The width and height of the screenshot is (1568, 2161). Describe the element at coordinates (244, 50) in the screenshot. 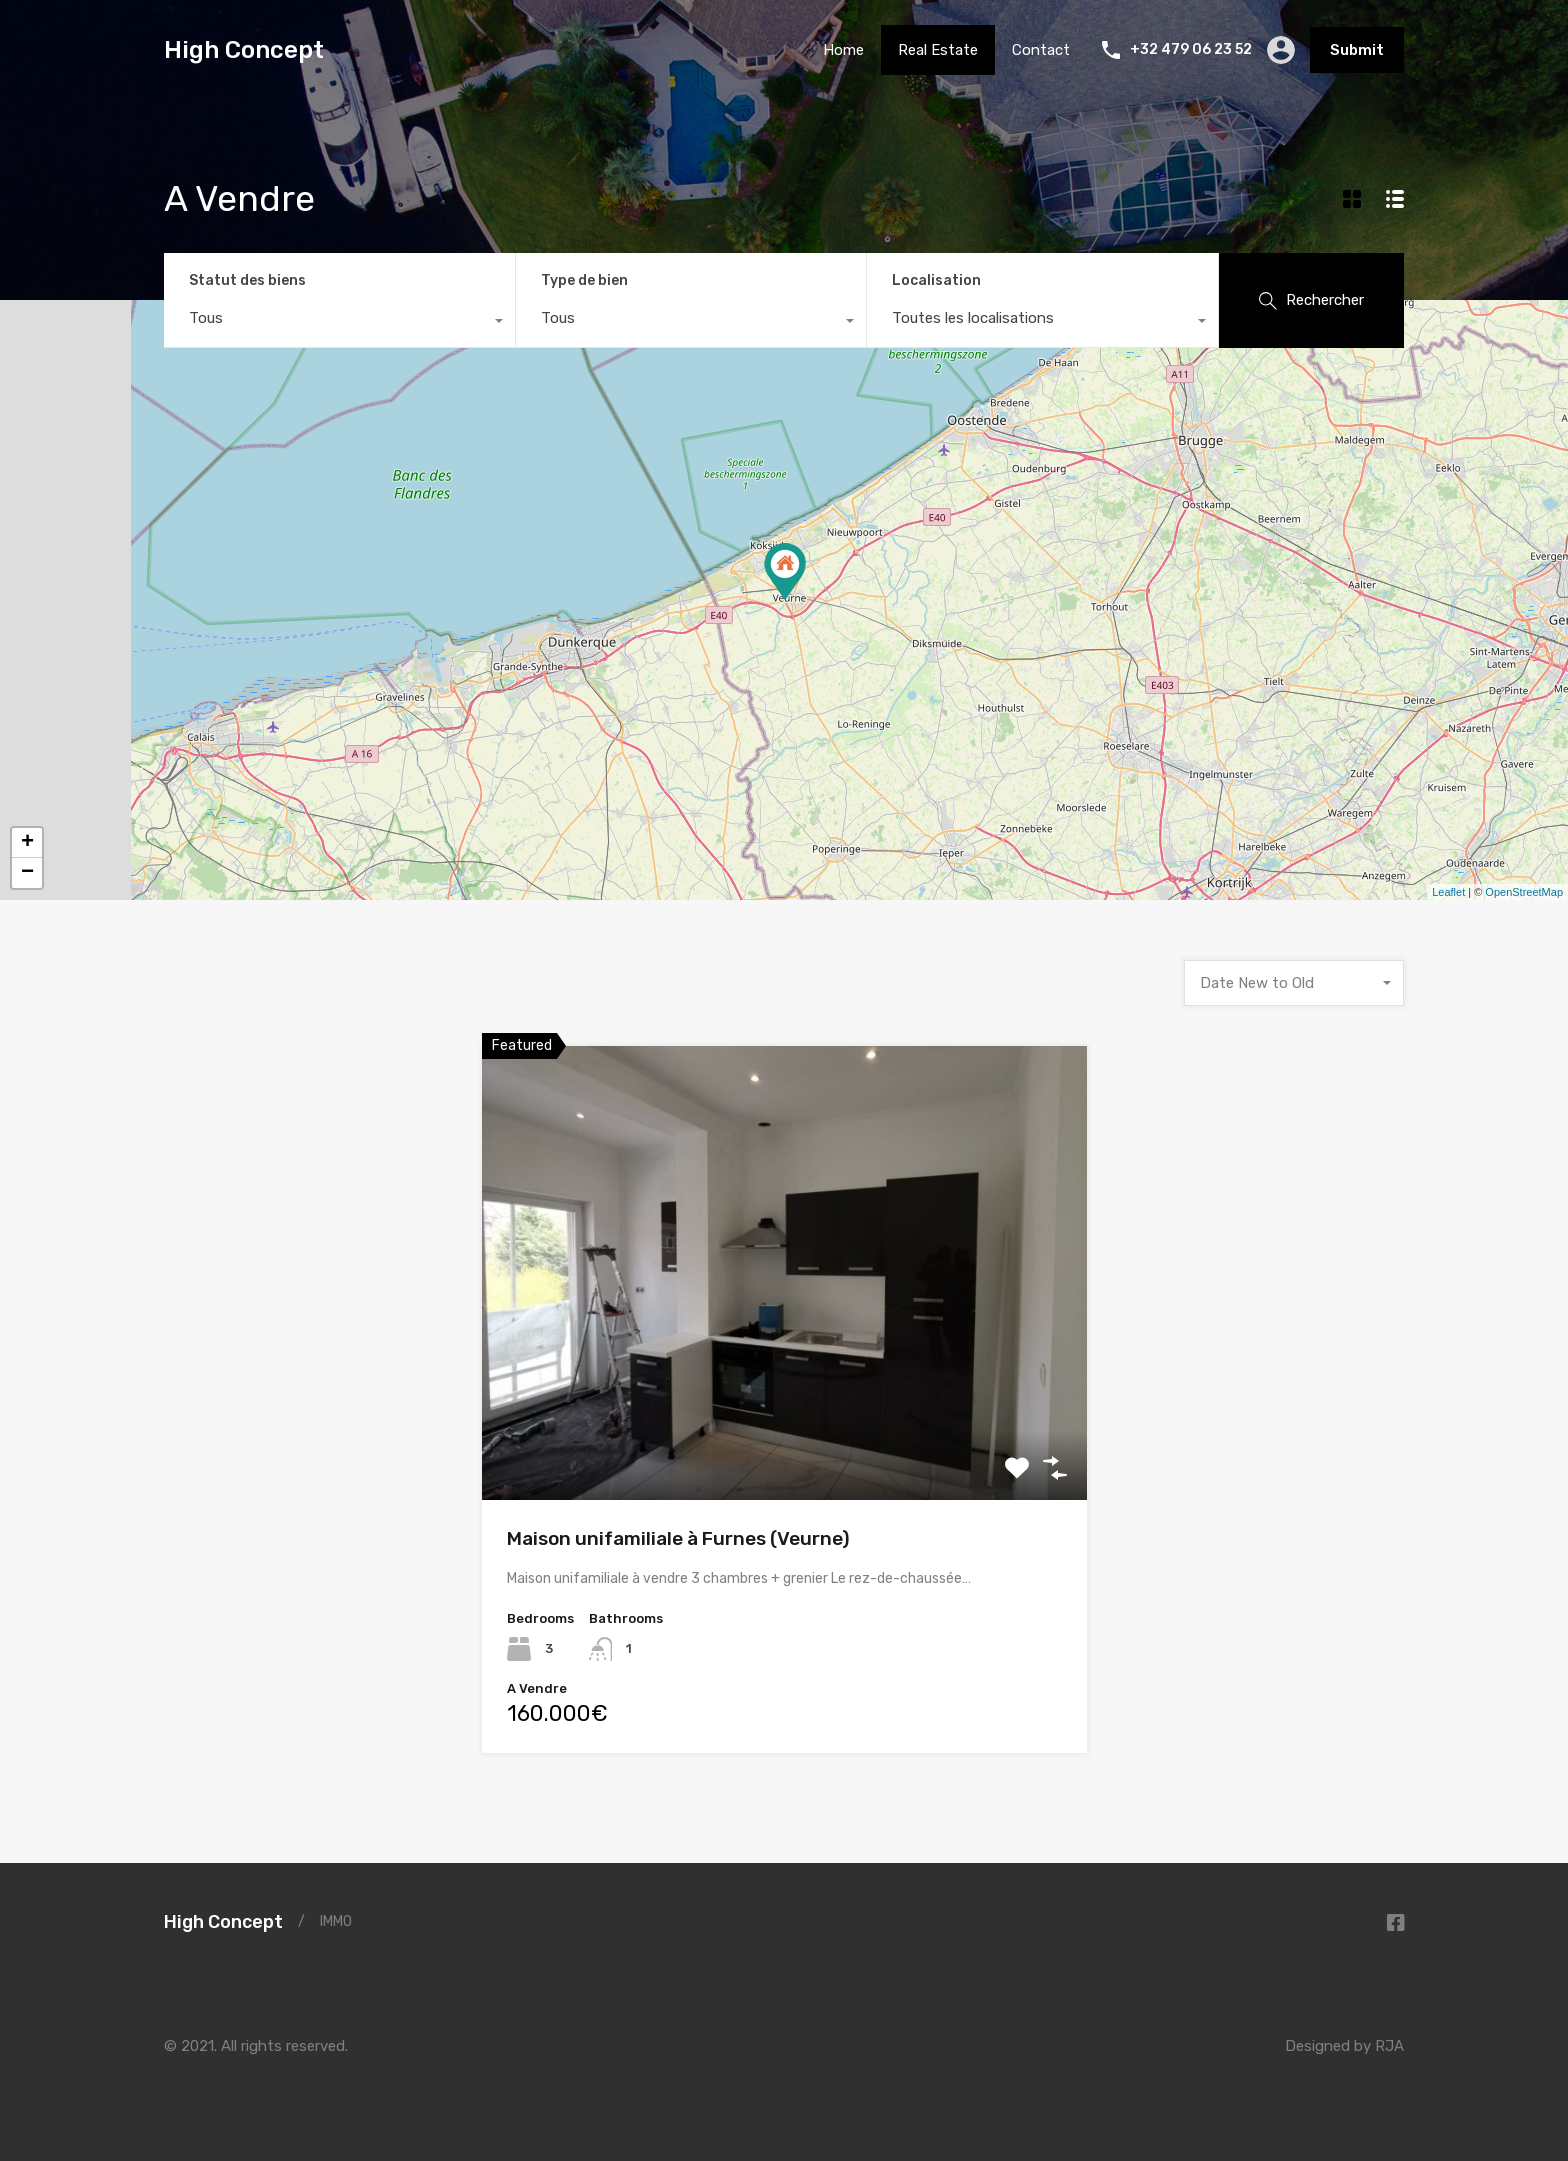

I see `High Concept` at that location.